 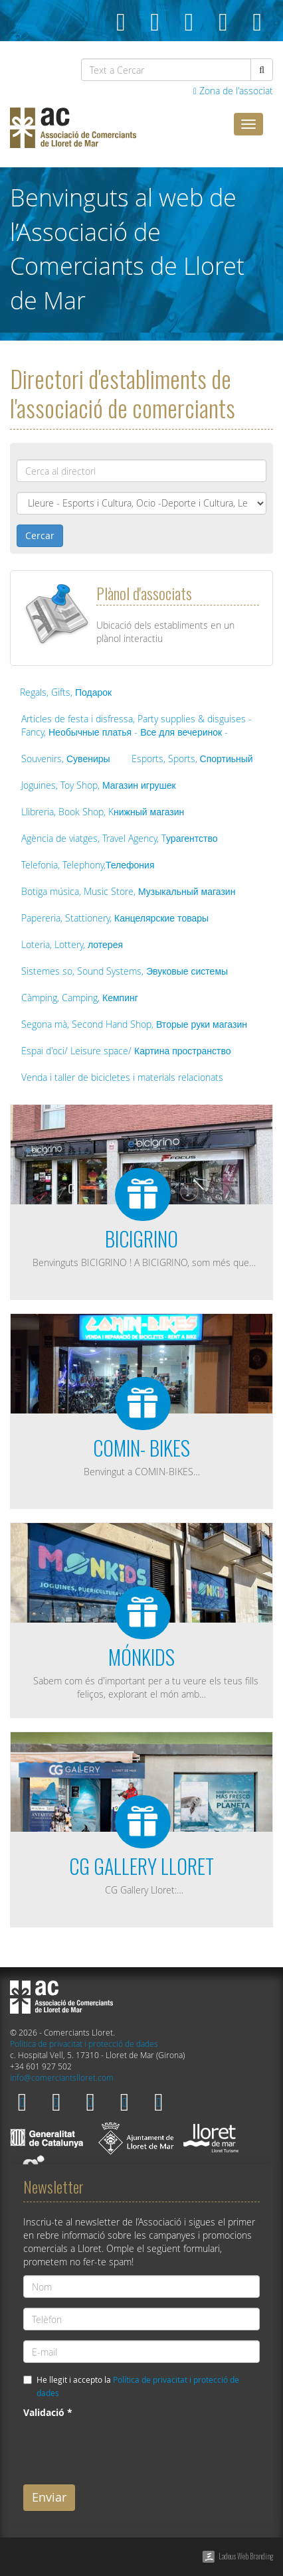 What do you see at coordinates (65, 758) in the screenshot?
I see `Souvenirs, Сувениры` at bounding box center [65, 758].